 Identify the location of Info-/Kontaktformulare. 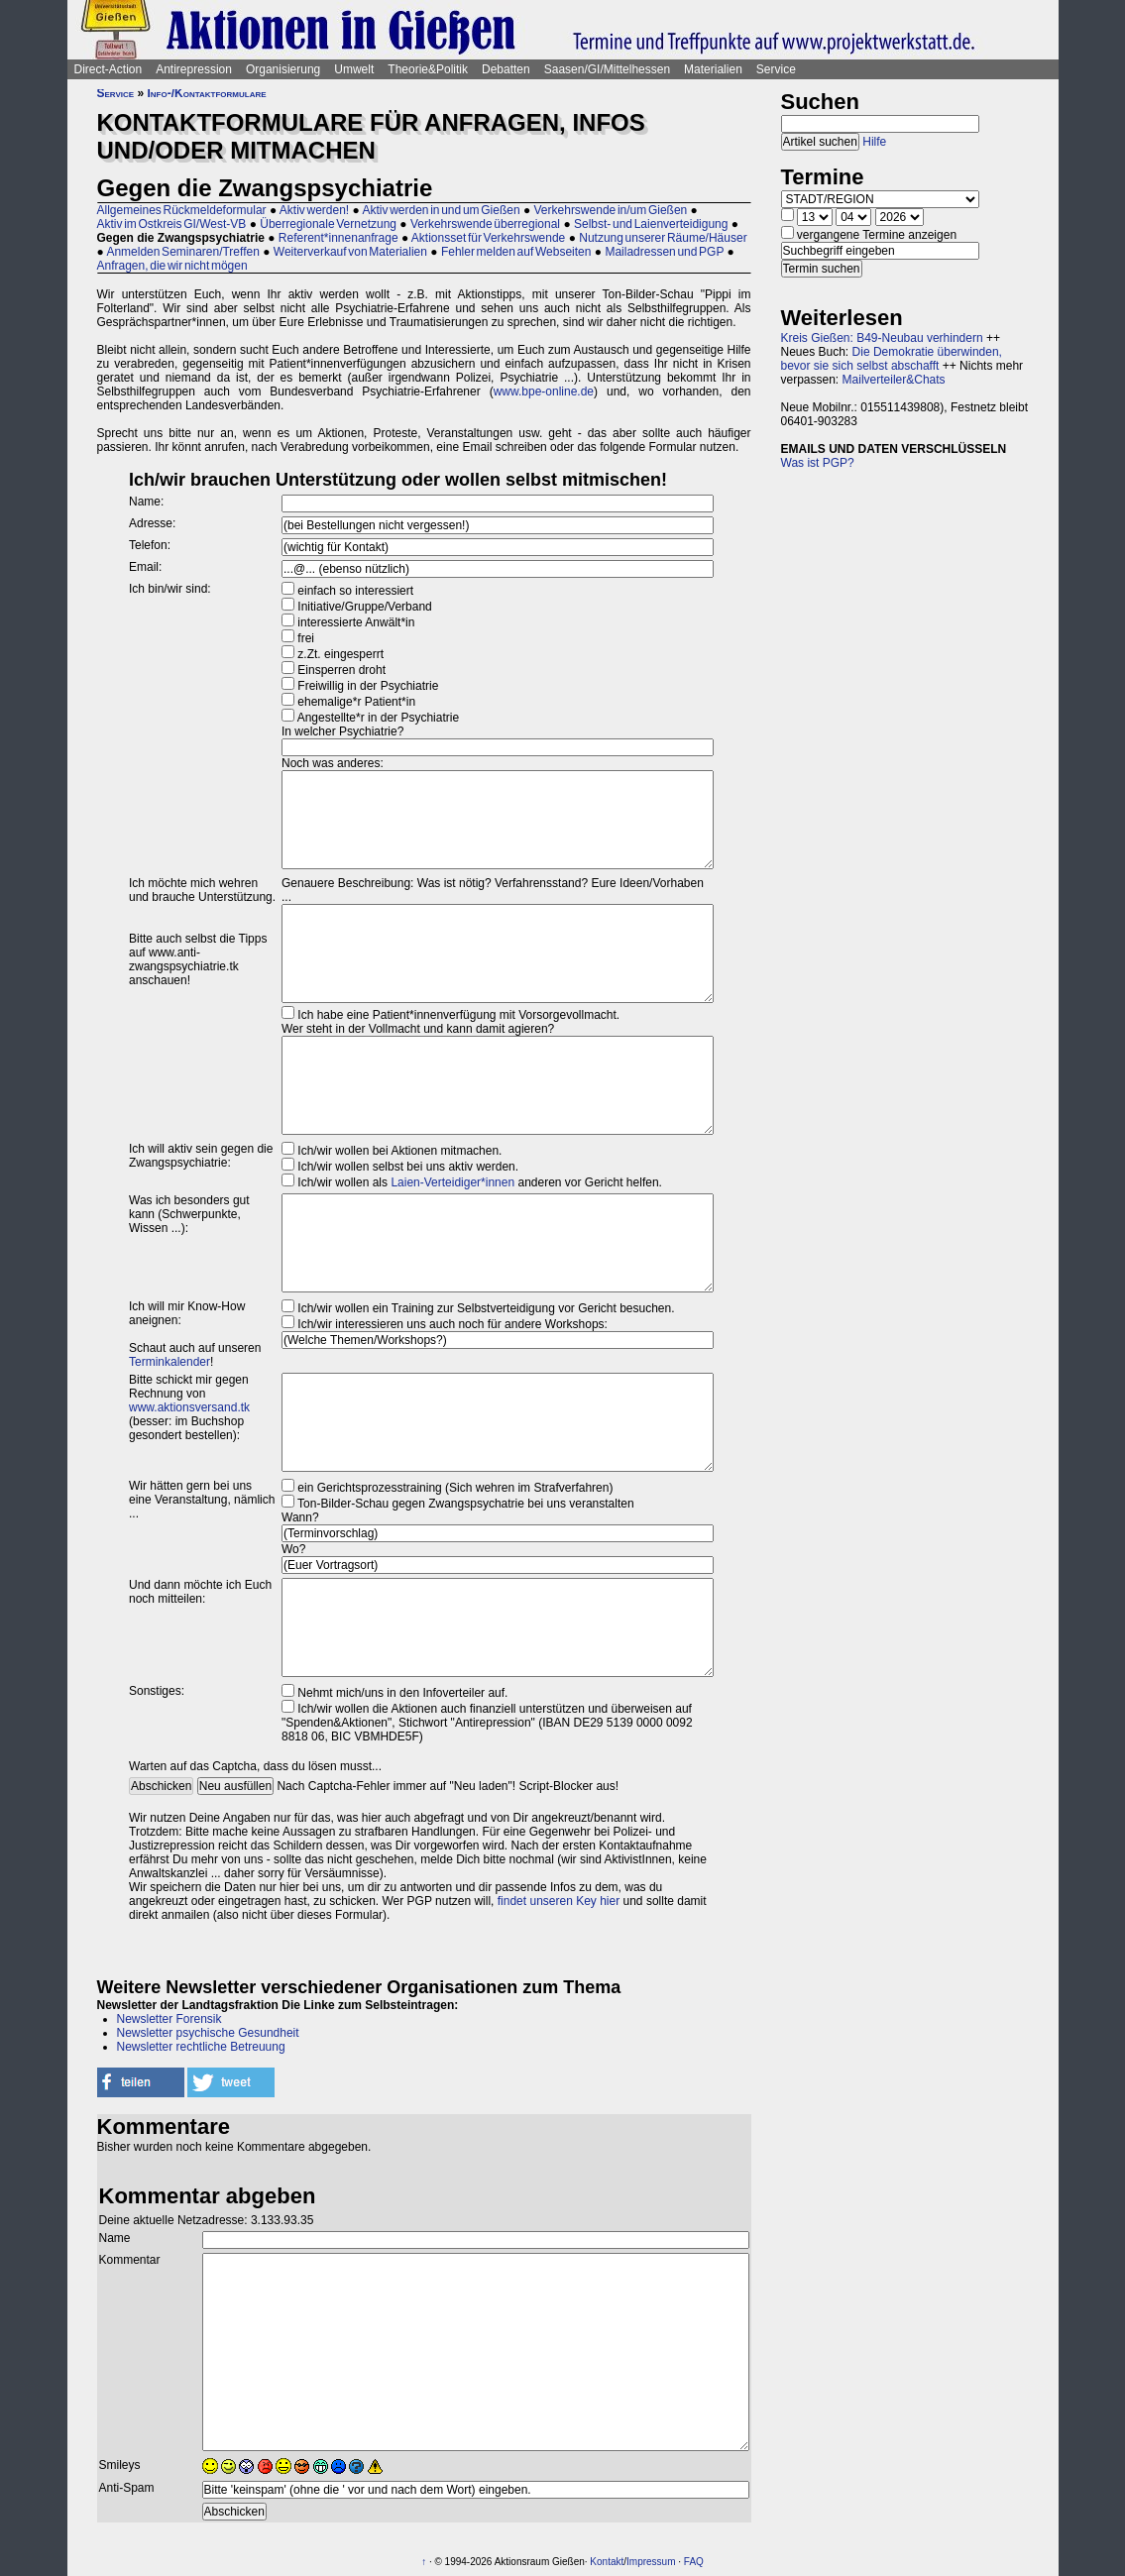
(207, 93).